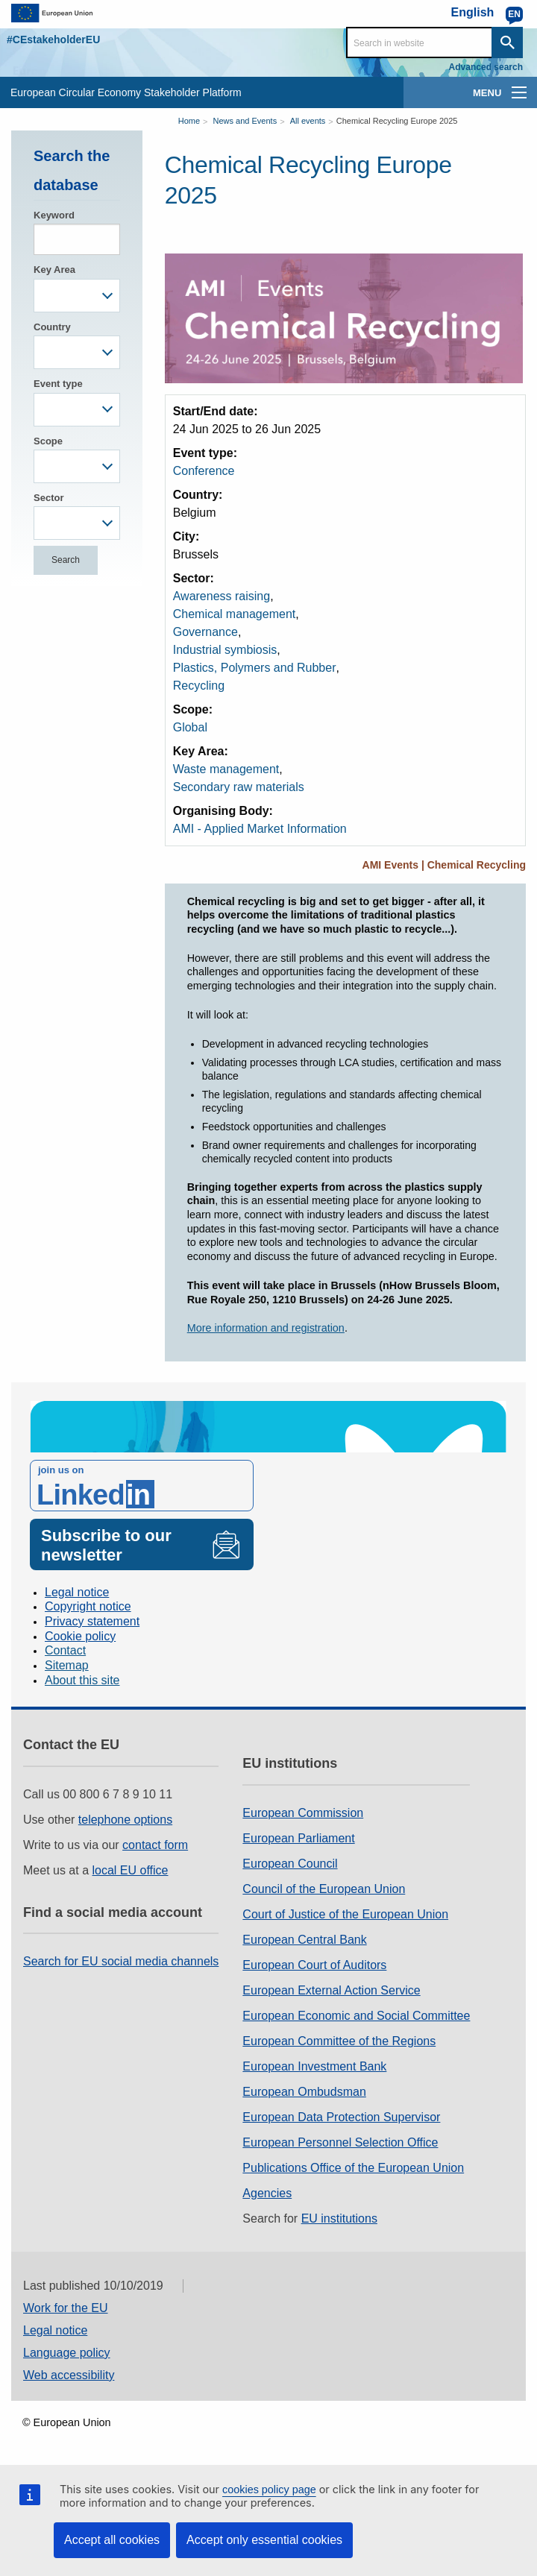  What do you see at coordinates (345, 1914) in the screenshot?
I see `Court of Justice of the European Union` at bounding box center [345, 1914].